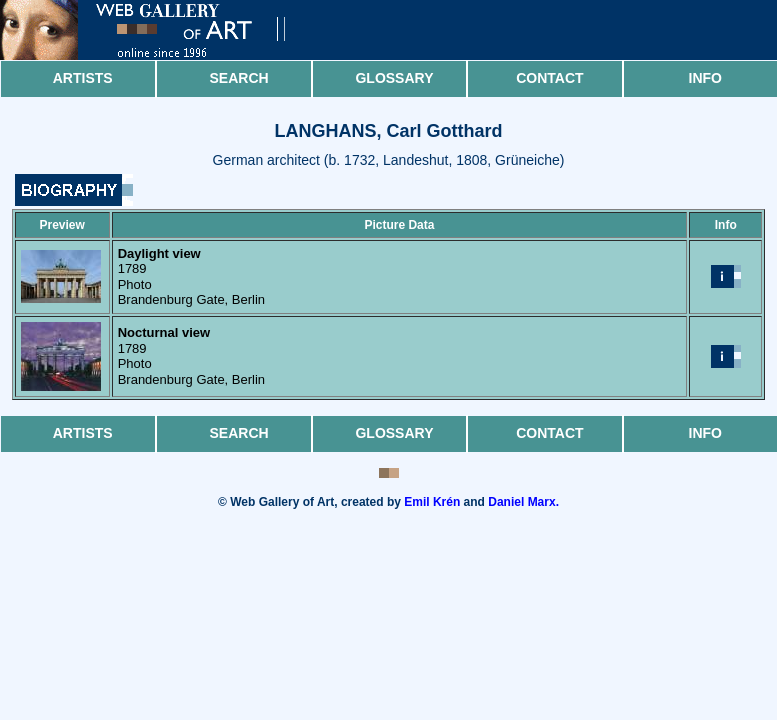 The width and height of the screenshot is (777, 720). Describe the element at coordinates (523, 502) in the screenshot. I see `Daniel Marx.` at that location.